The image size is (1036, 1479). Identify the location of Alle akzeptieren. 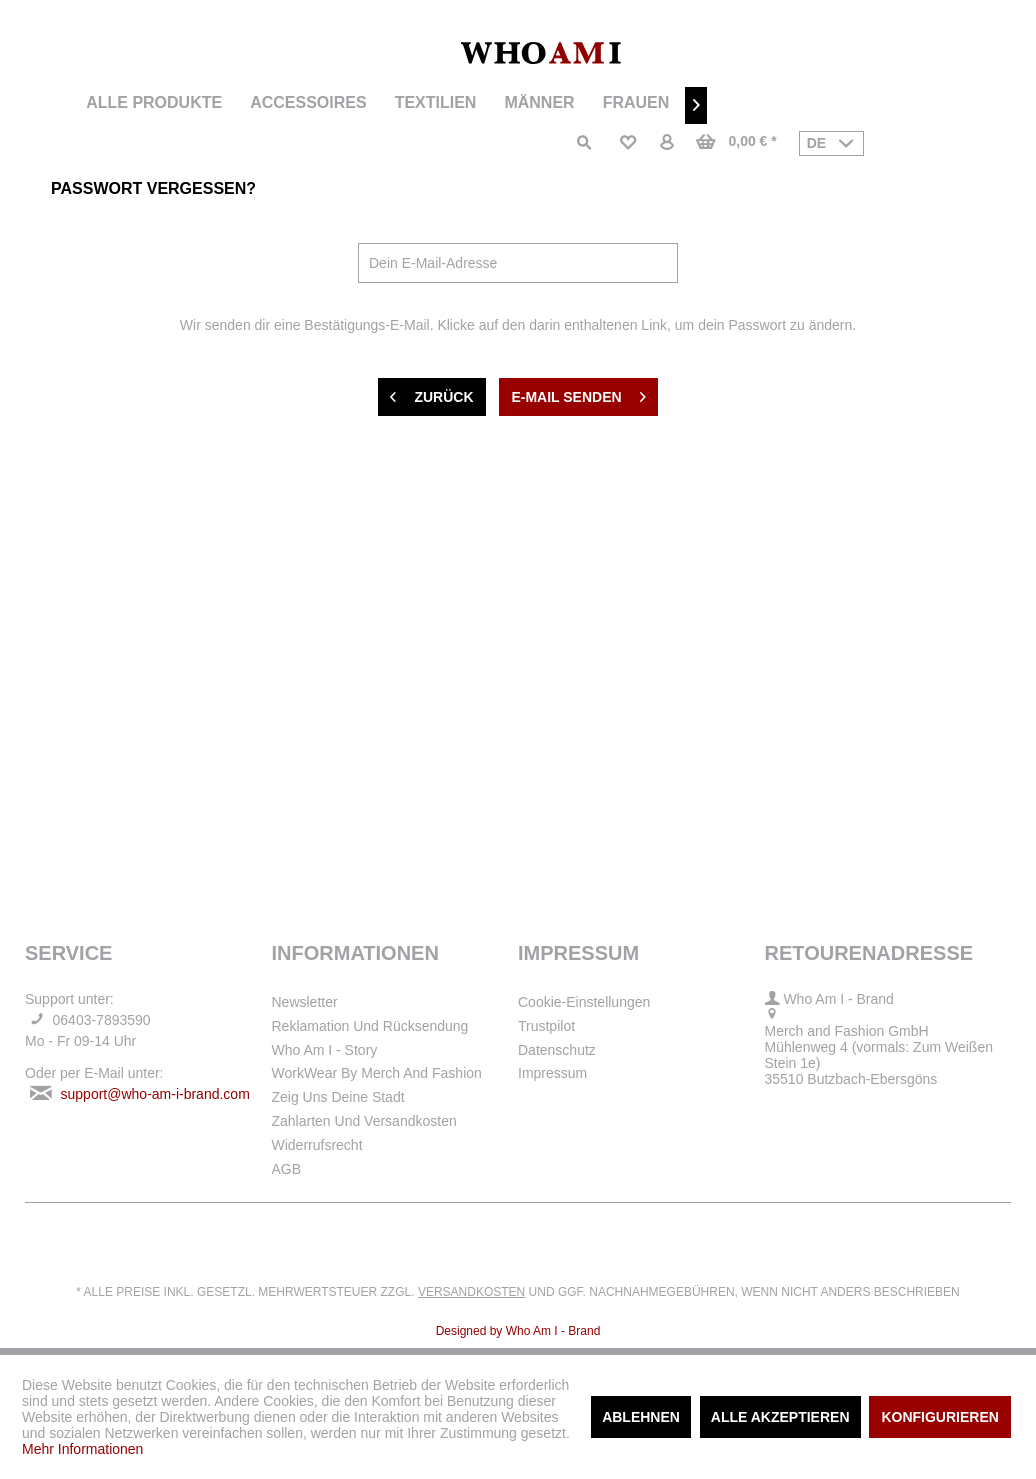
(780, 1417).